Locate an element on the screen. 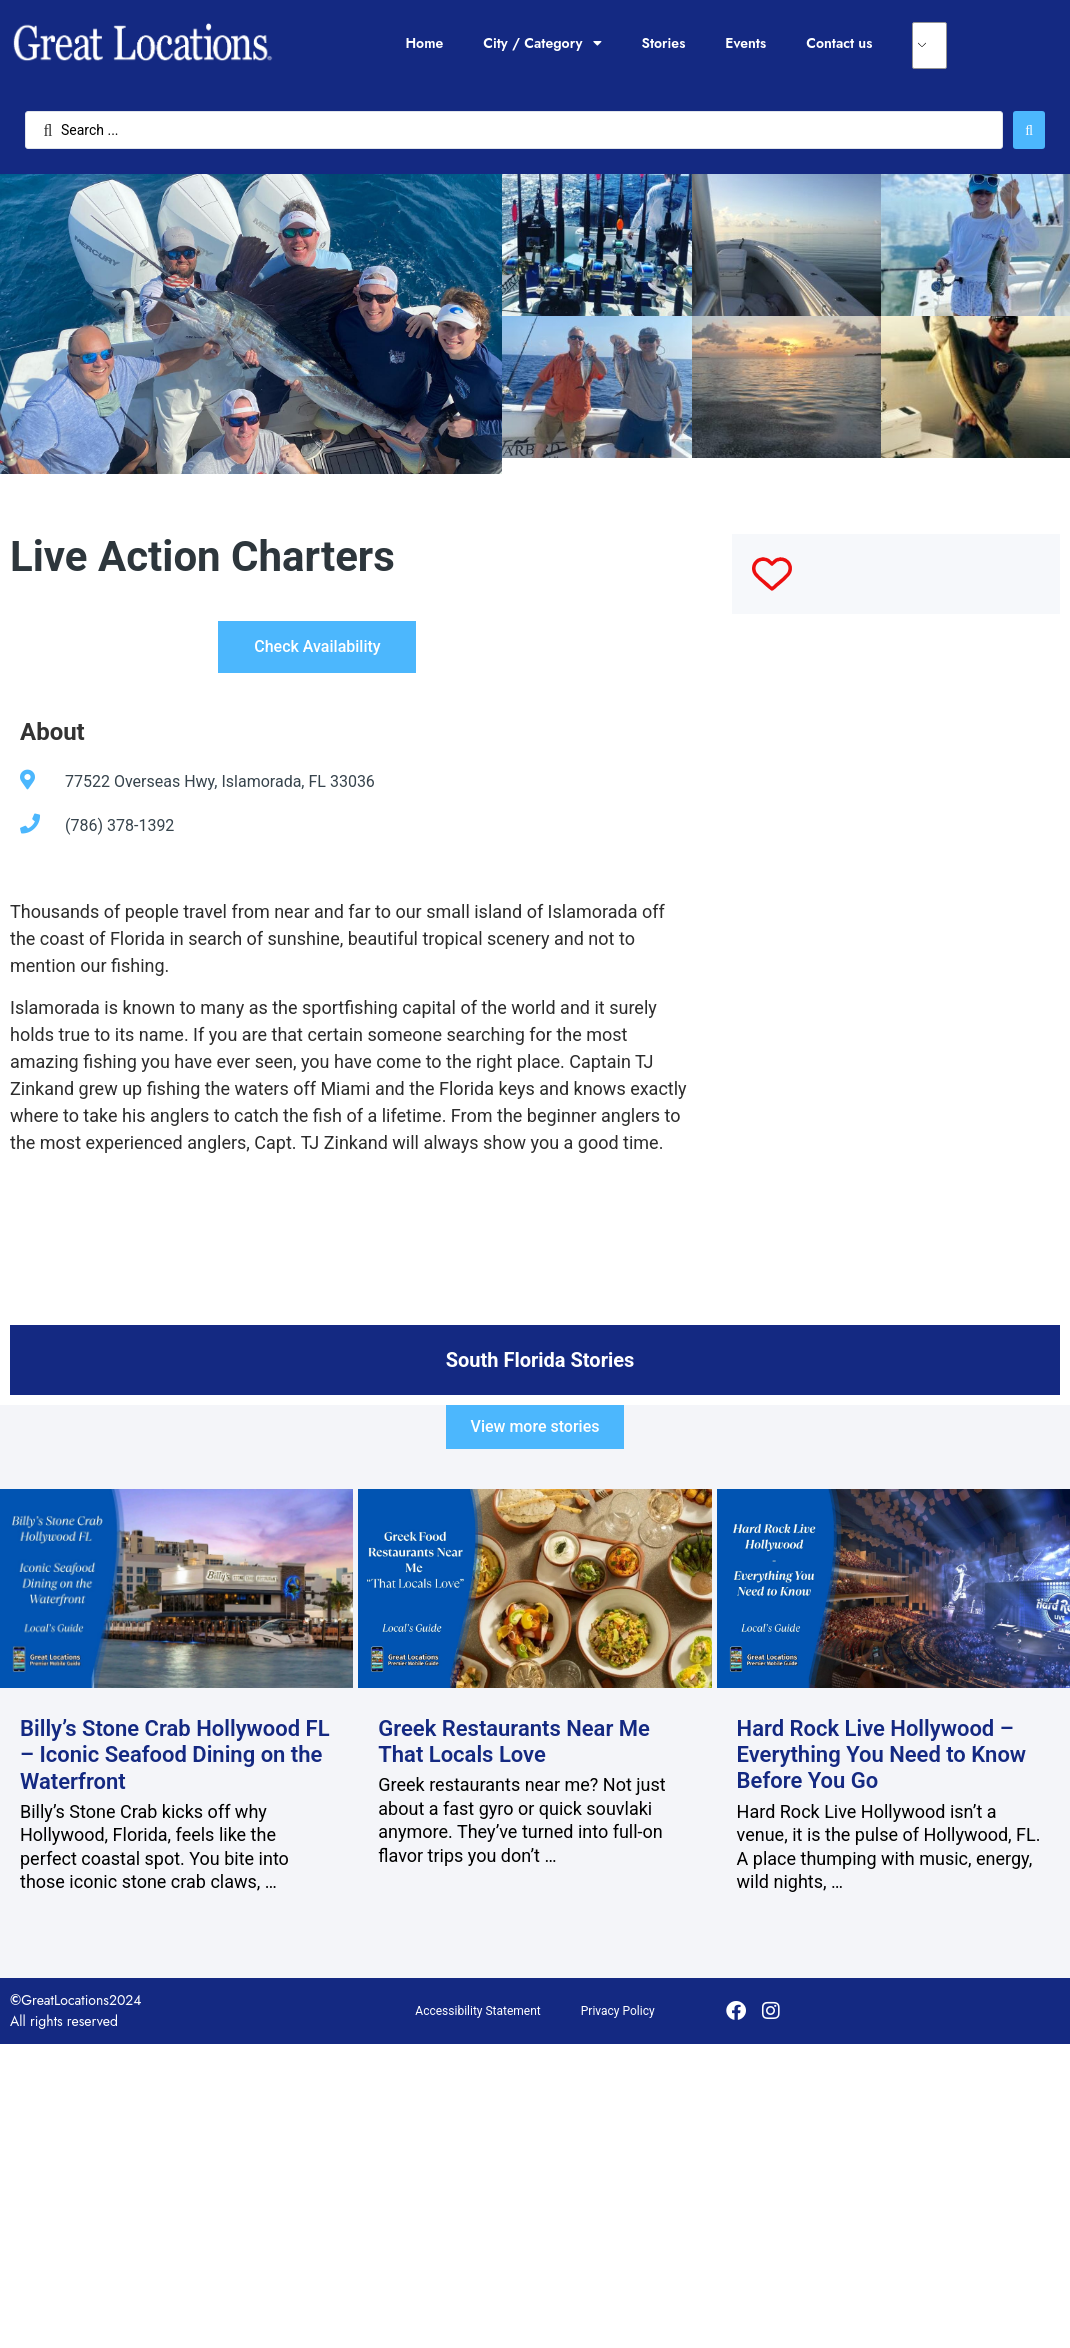 The image size is (1070, 2348). Accessibility Statement is located at coordinates (477, 2011).